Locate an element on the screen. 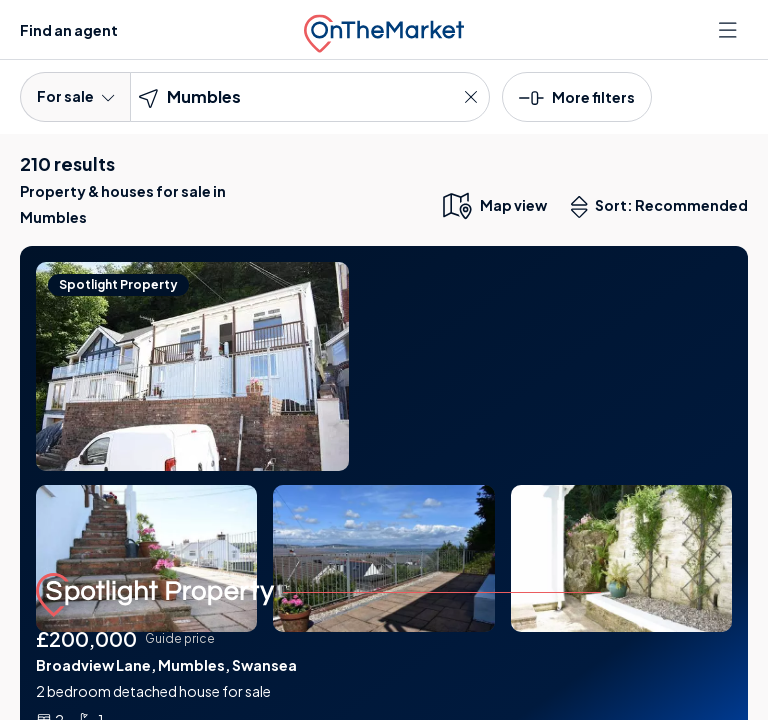 Image resolution: width=768 pixels, height=720 pixels. For sale is located at coordinates (75, 96).